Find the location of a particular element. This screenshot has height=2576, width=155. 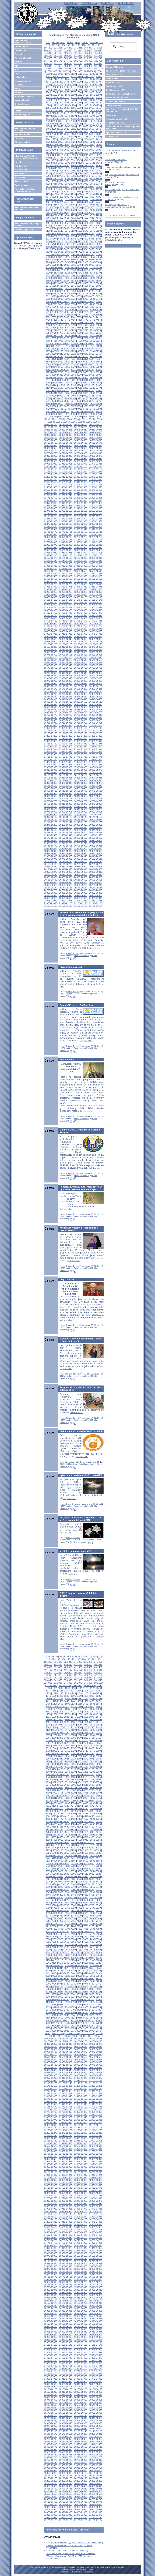

19426-19440 is located at coordinates (80, 830).